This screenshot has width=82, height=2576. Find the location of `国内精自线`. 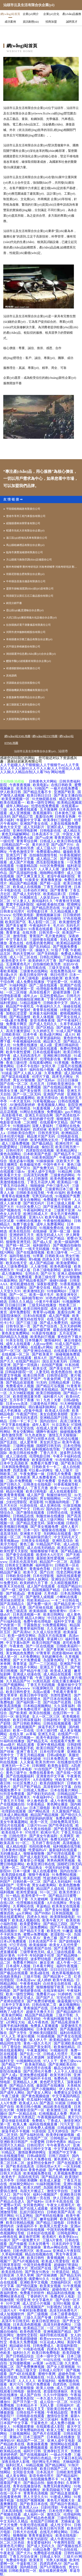

国内精自线 is located at coordinates (29, 2567).